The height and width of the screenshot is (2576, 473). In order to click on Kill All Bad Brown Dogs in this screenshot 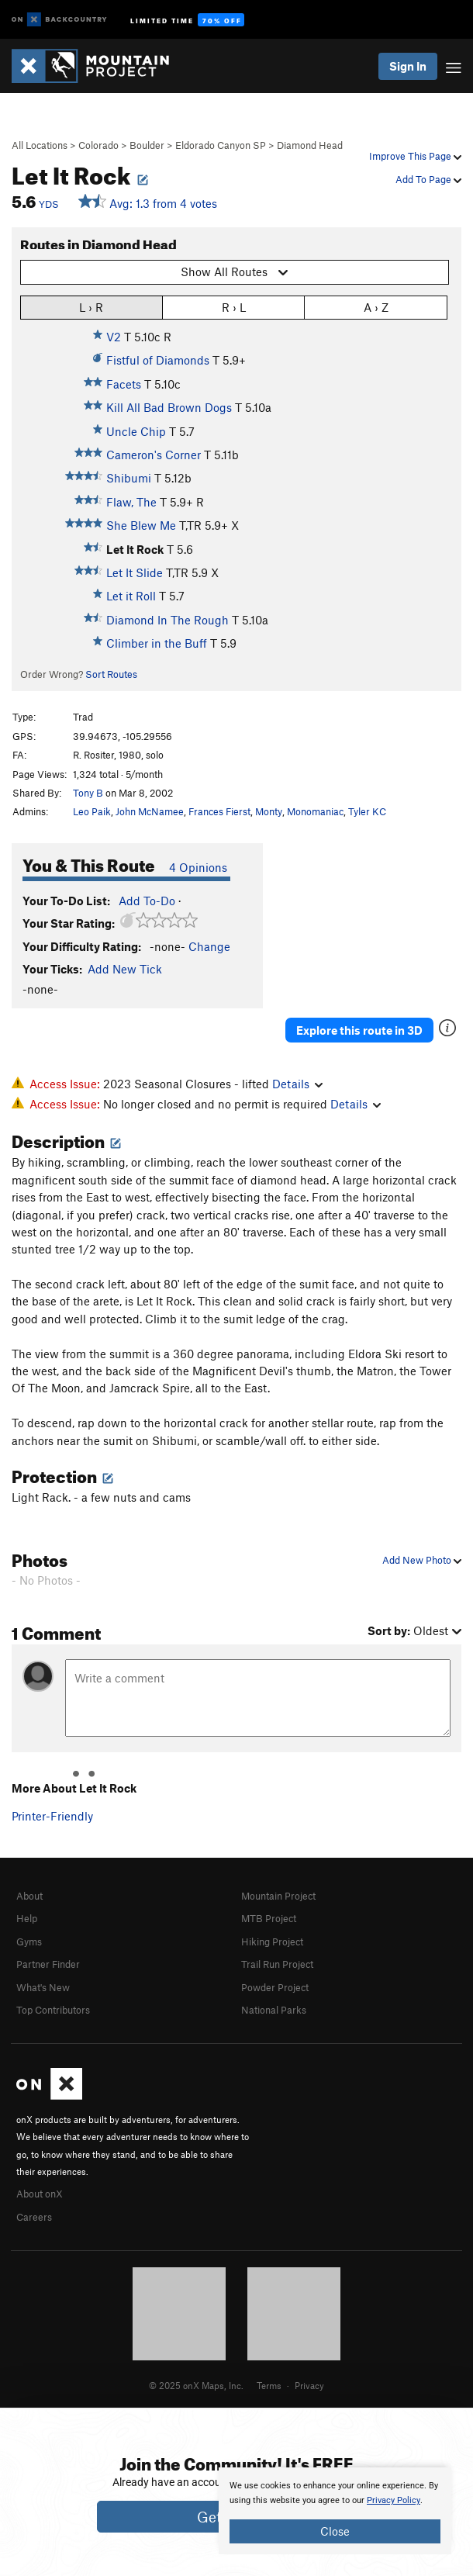, I will do `click(169, 407)`.